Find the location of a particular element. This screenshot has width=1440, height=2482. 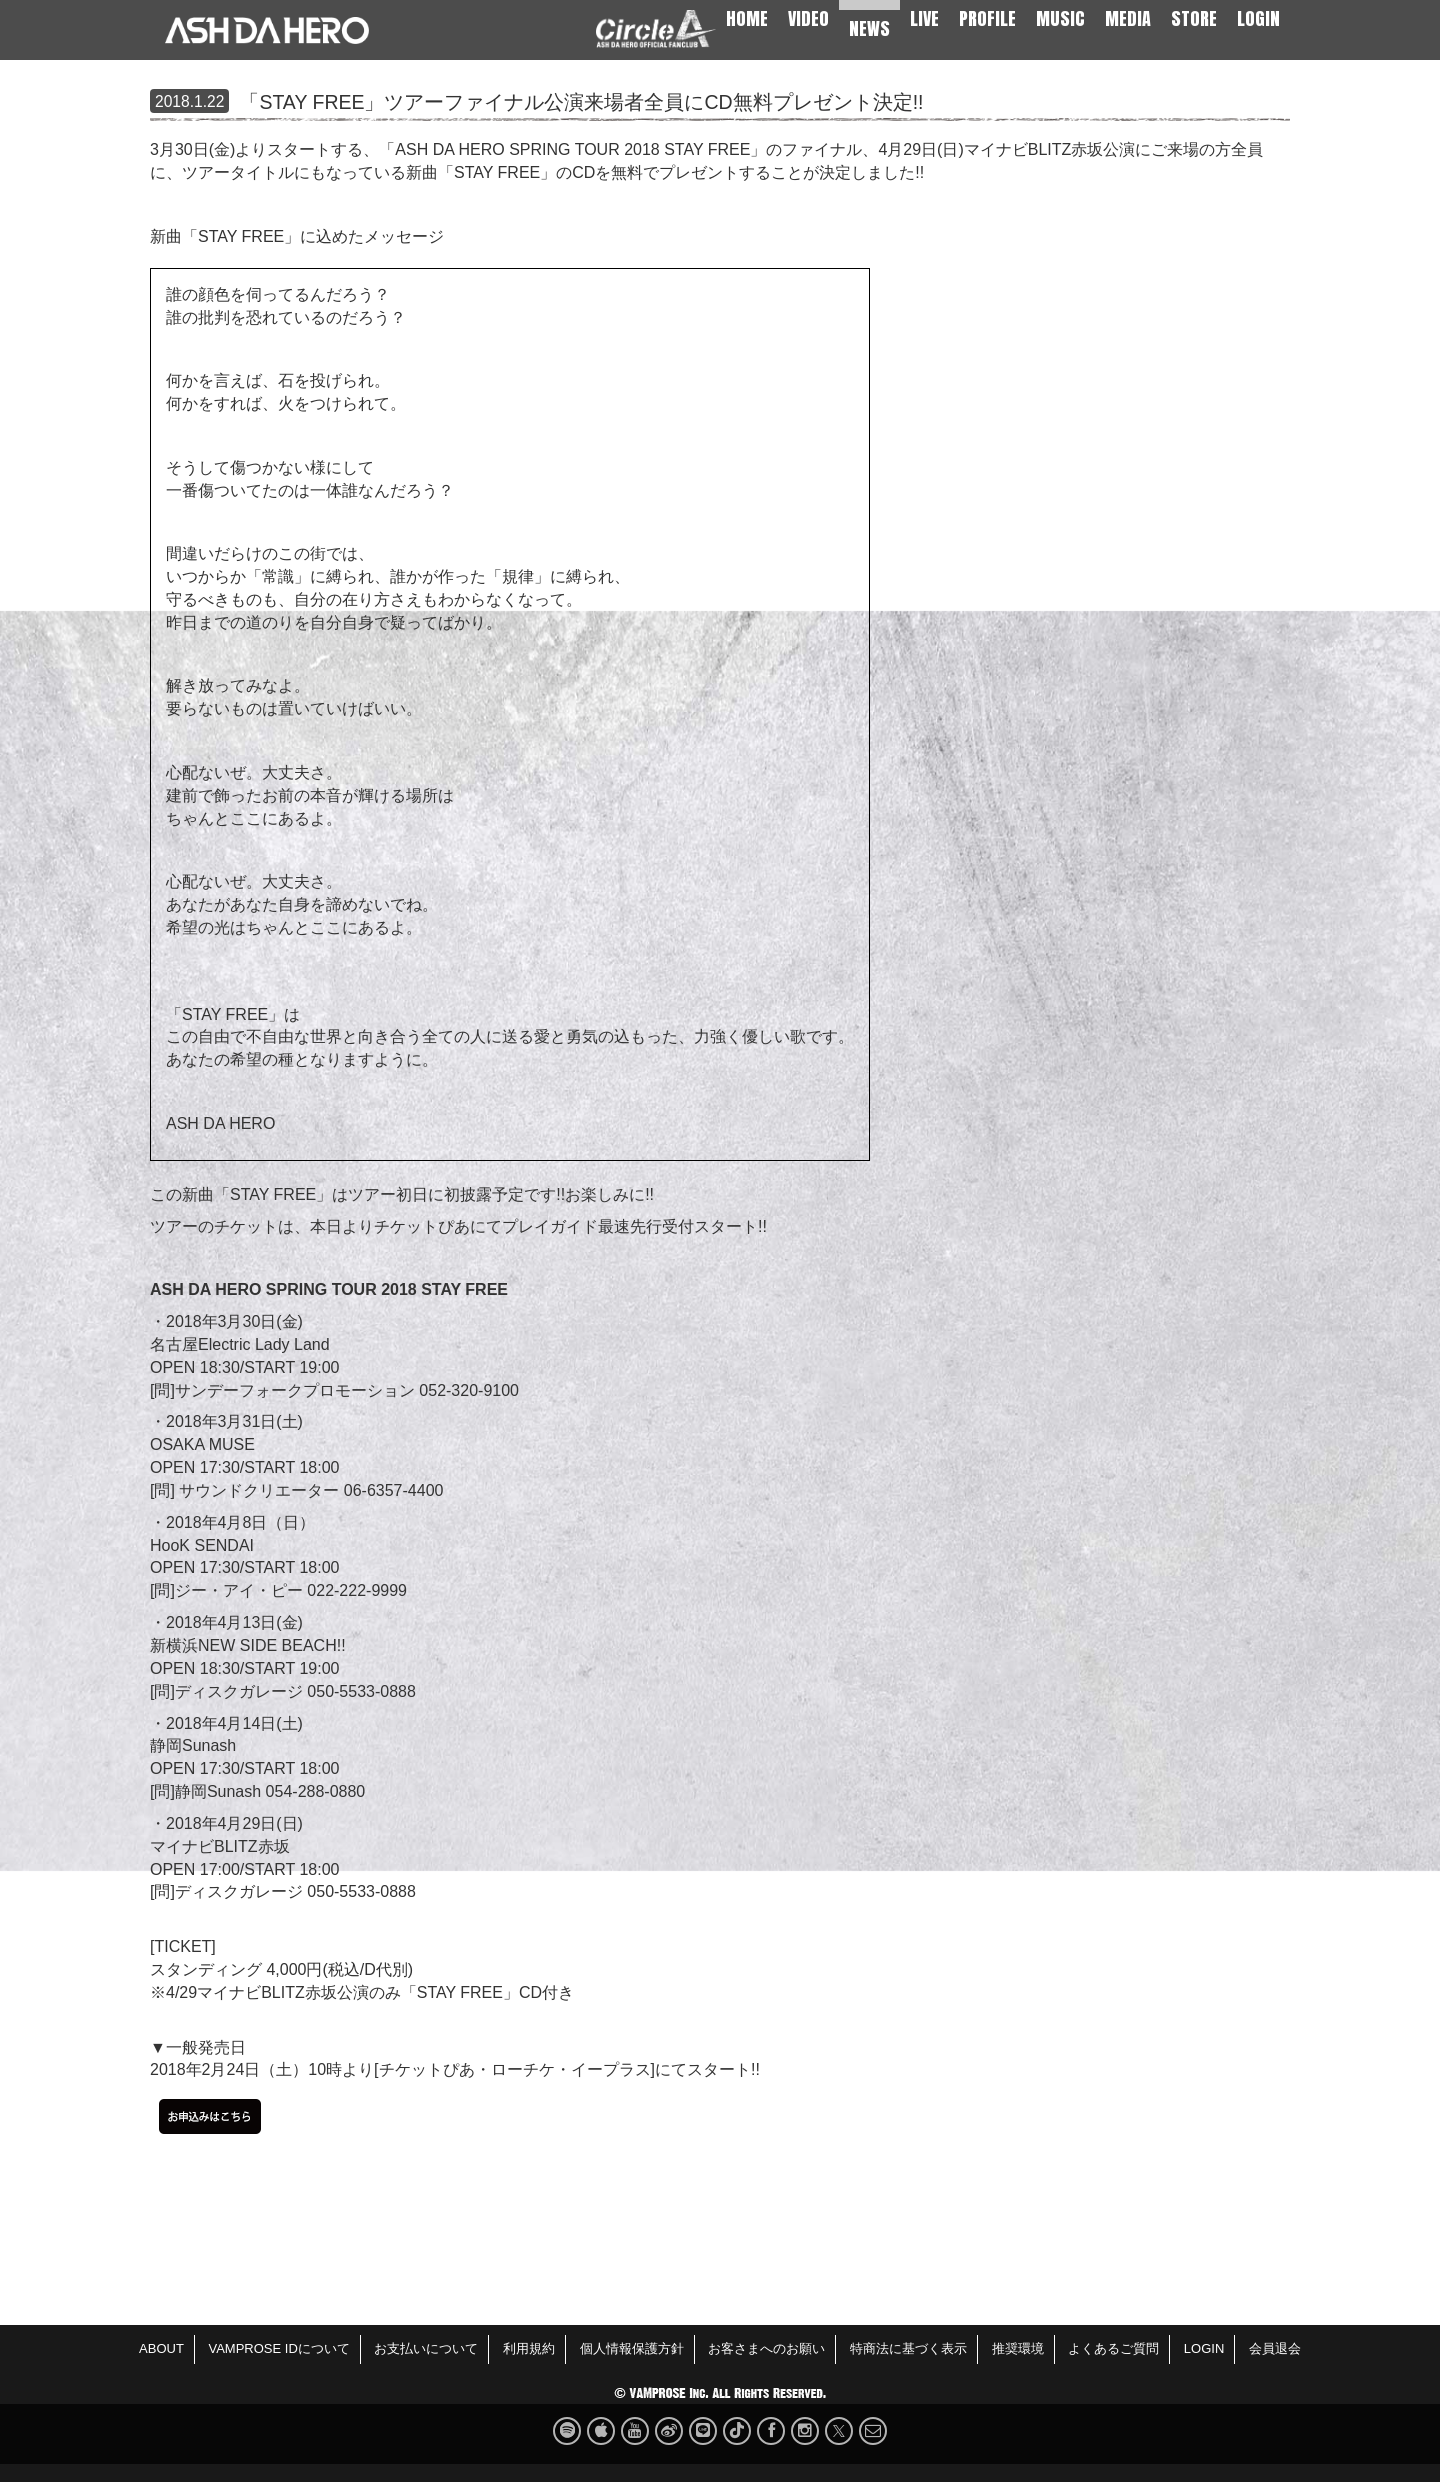

LIVE is located at coordinates (924, 18).